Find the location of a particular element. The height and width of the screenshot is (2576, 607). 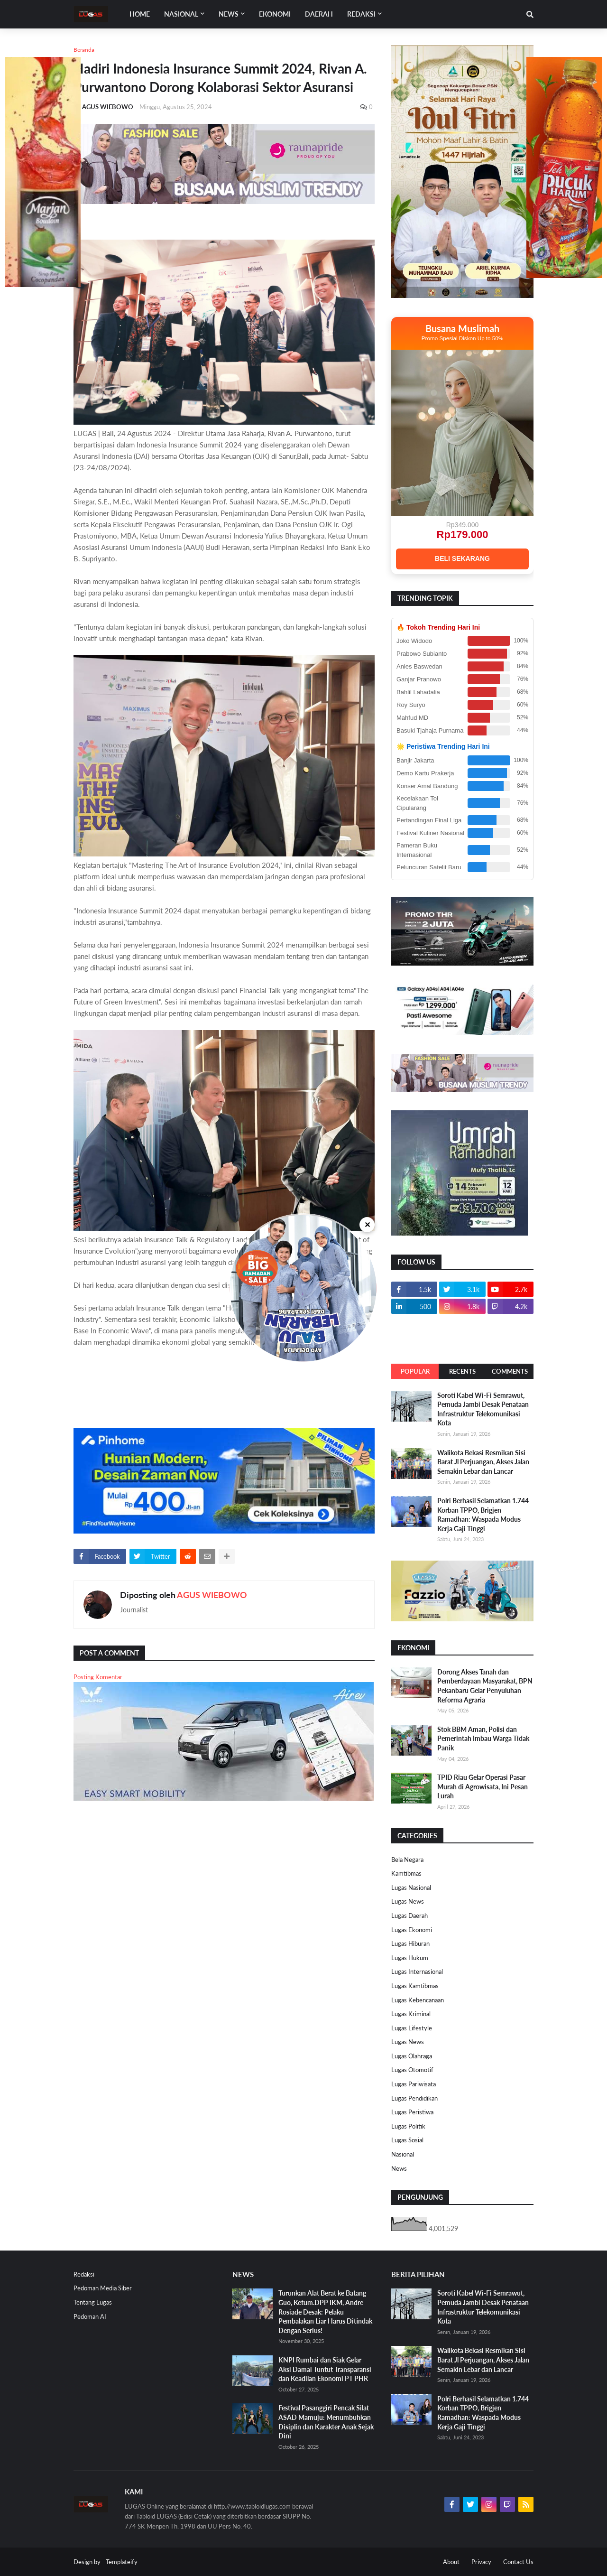

BELI SEKARANG is located at coordinates (462, 558).